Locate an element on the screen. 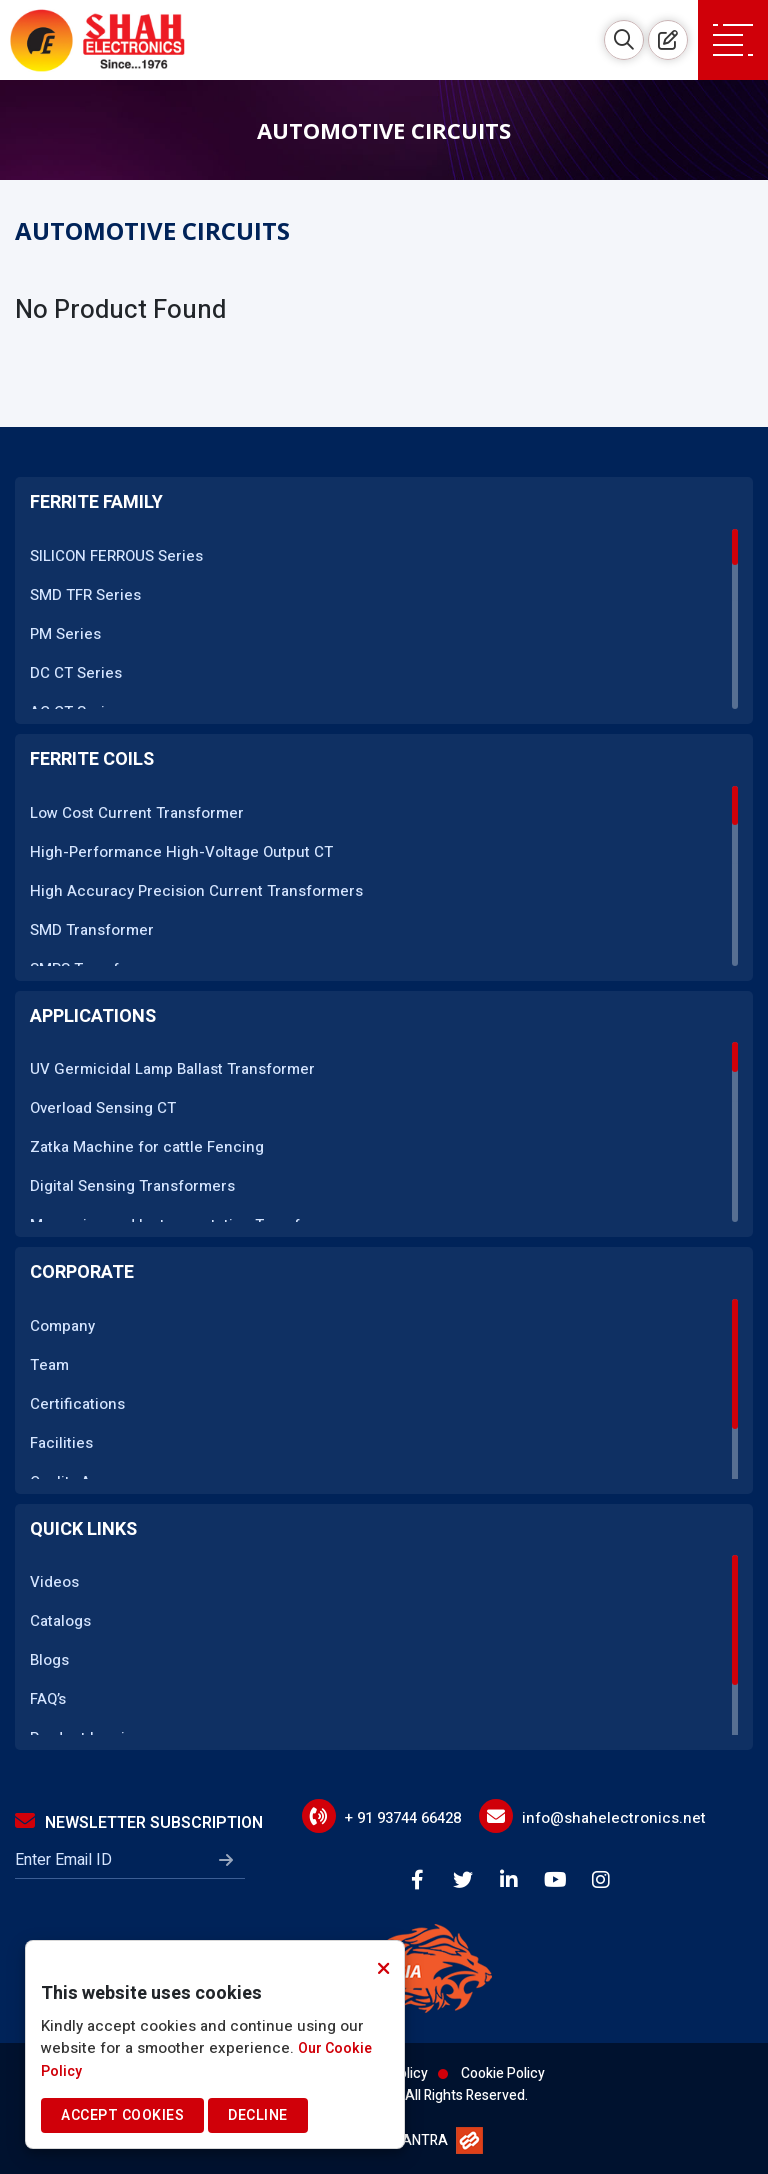  Digital Sensing Transformers is located at coordinates (132, 1186).